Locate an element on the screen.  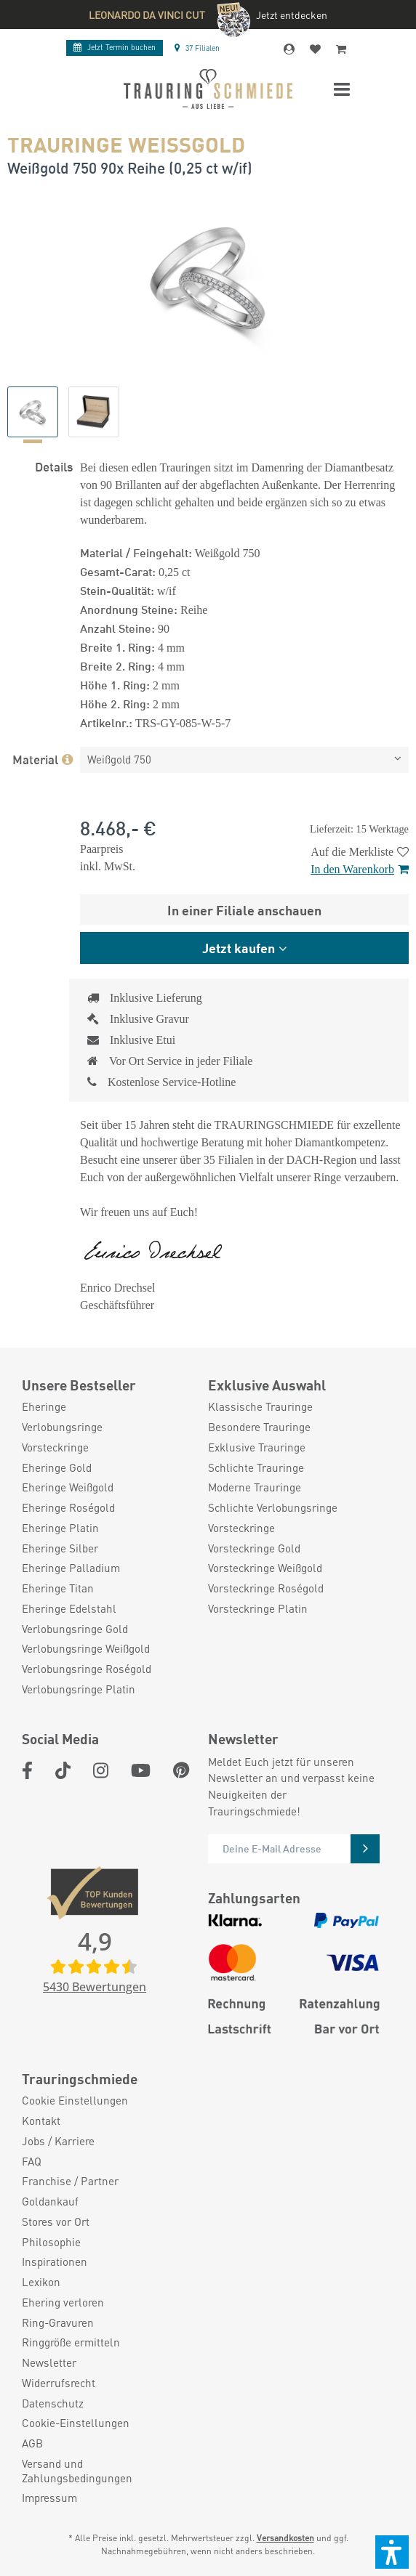
Jobs / Karriere is located at coordinates (58, 2141).